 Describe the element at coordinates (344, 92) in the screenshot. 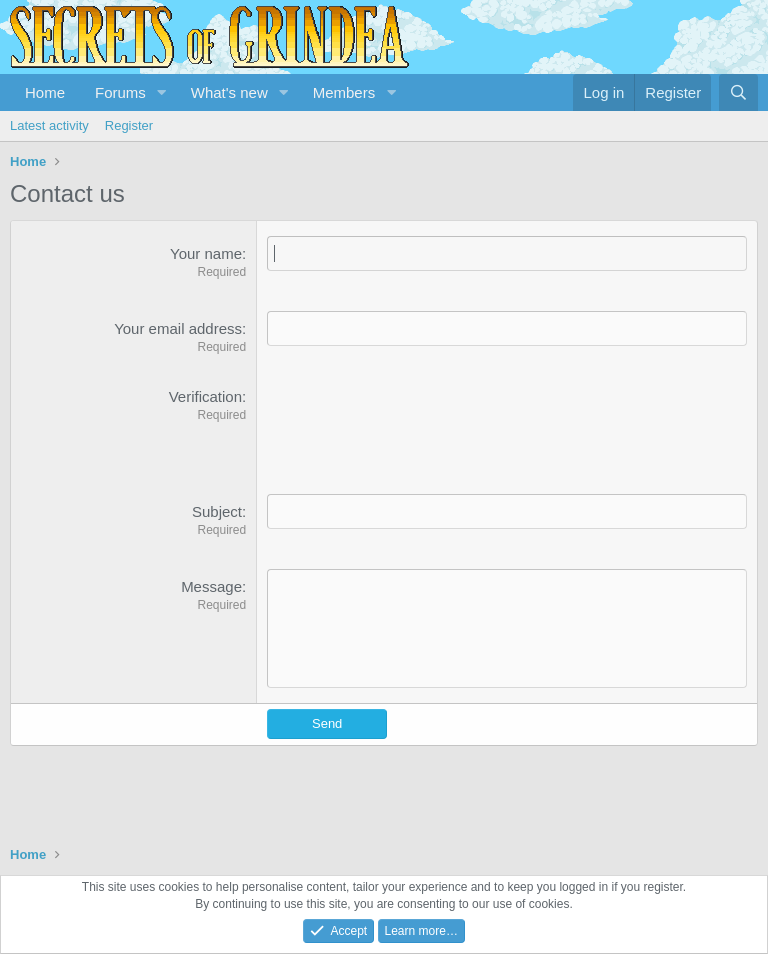

I see `Members` at that location.